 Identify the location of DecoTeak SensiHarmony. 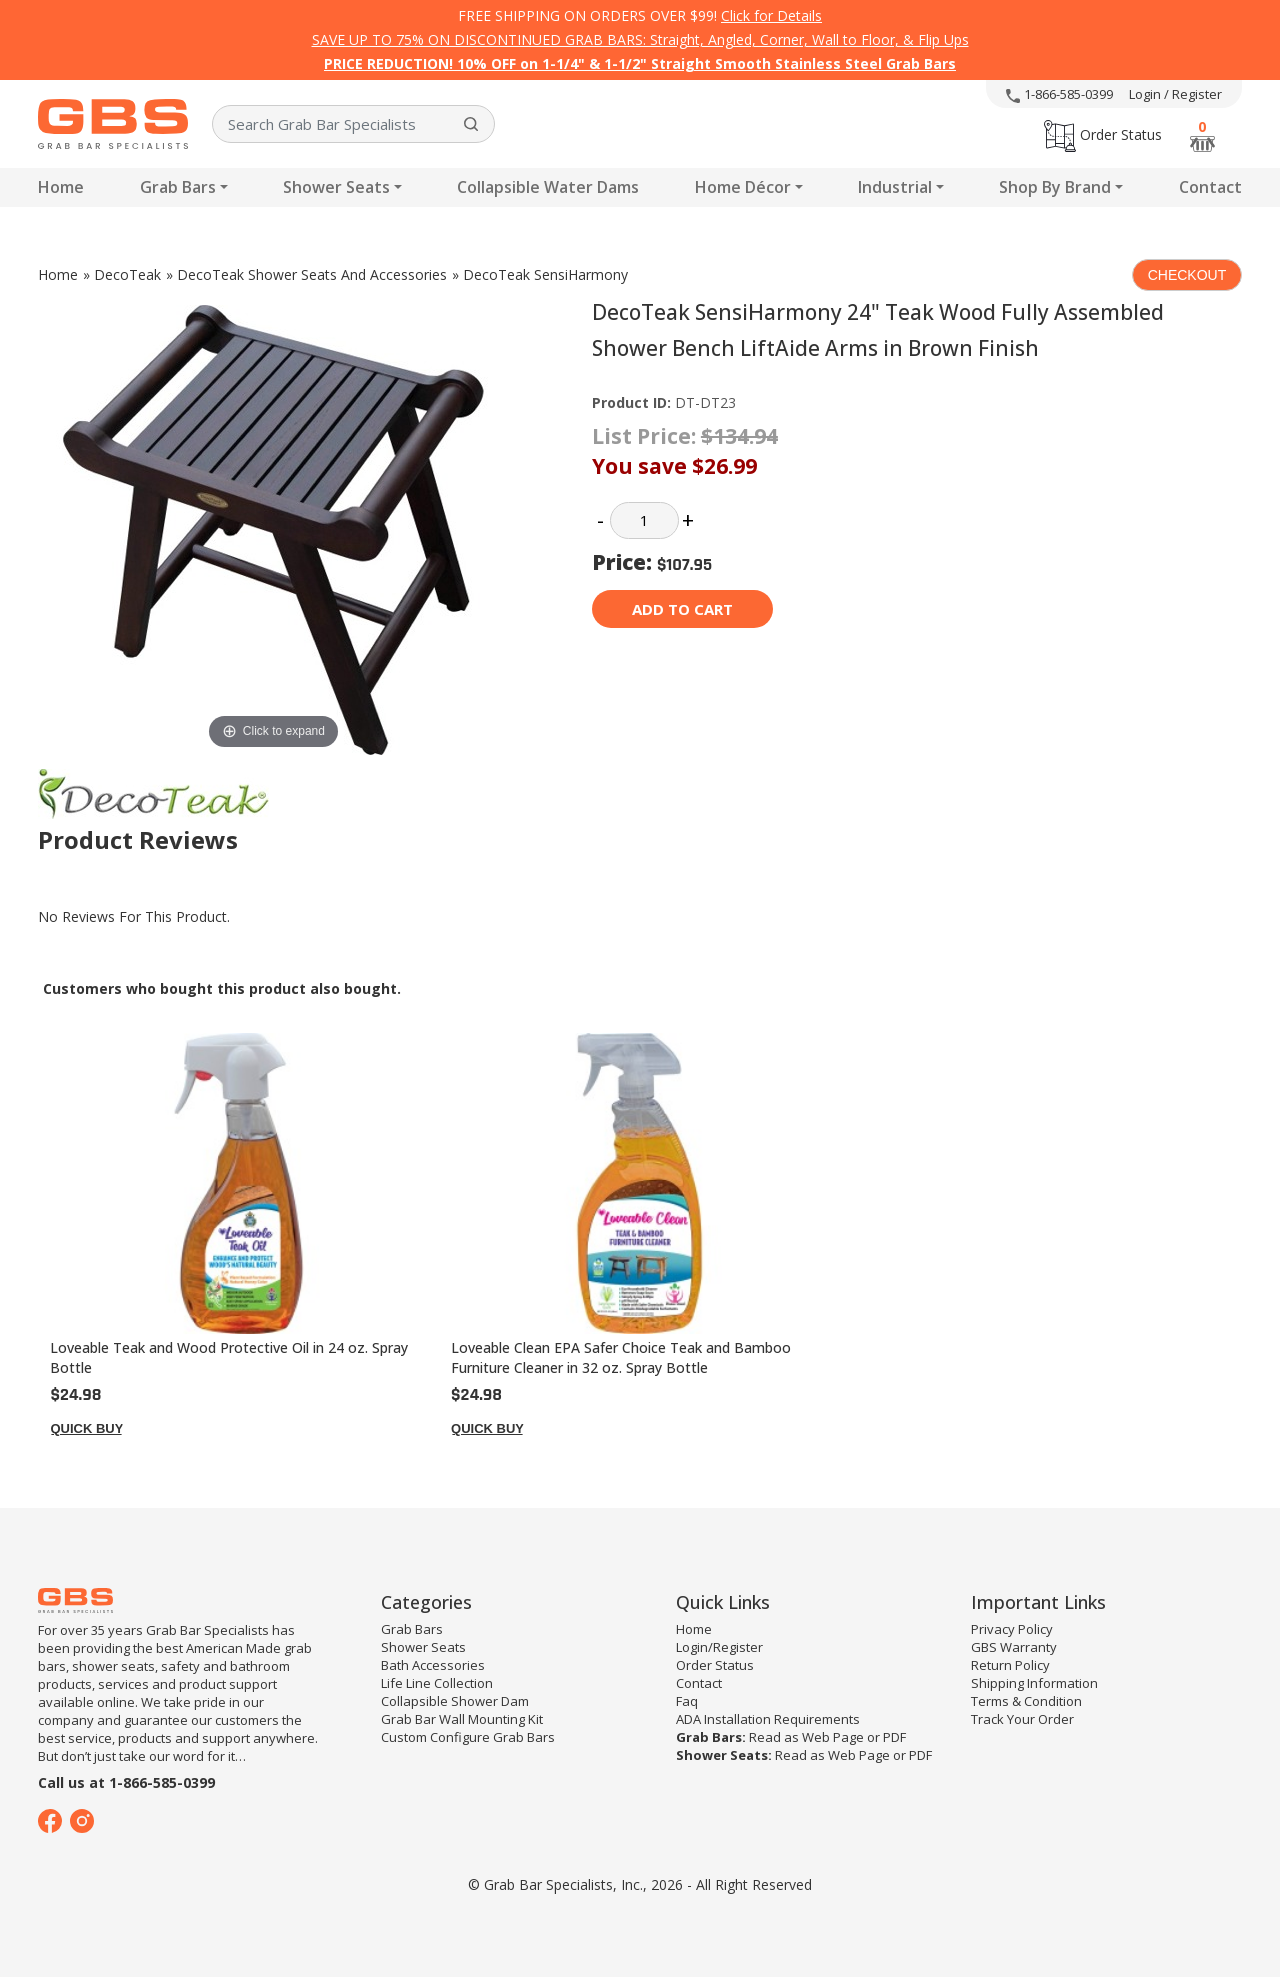
(545, 274).